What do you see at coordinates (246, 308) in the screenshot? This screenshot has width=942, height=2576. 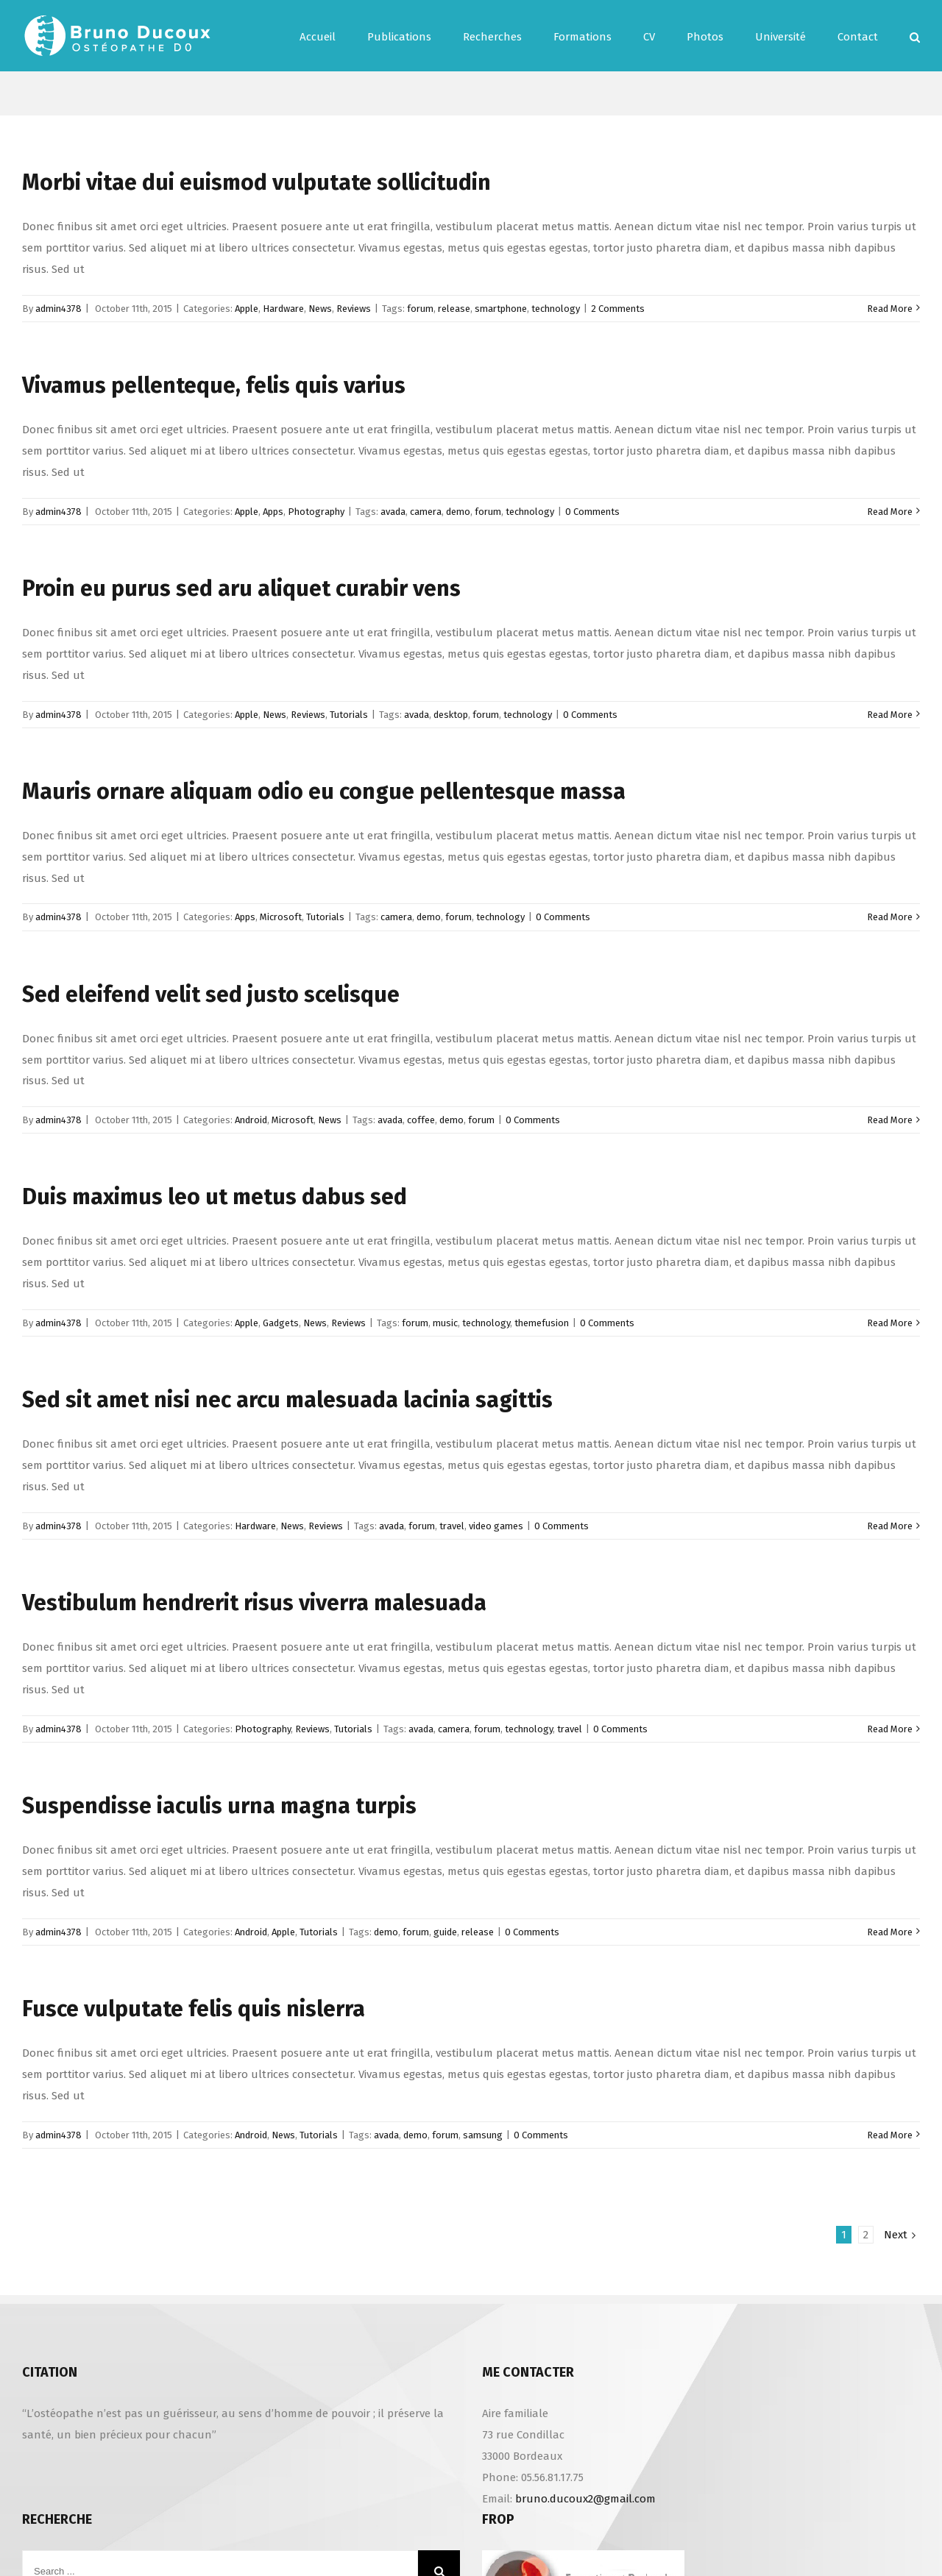 I see `Apple` at bounding box center [246, 308].